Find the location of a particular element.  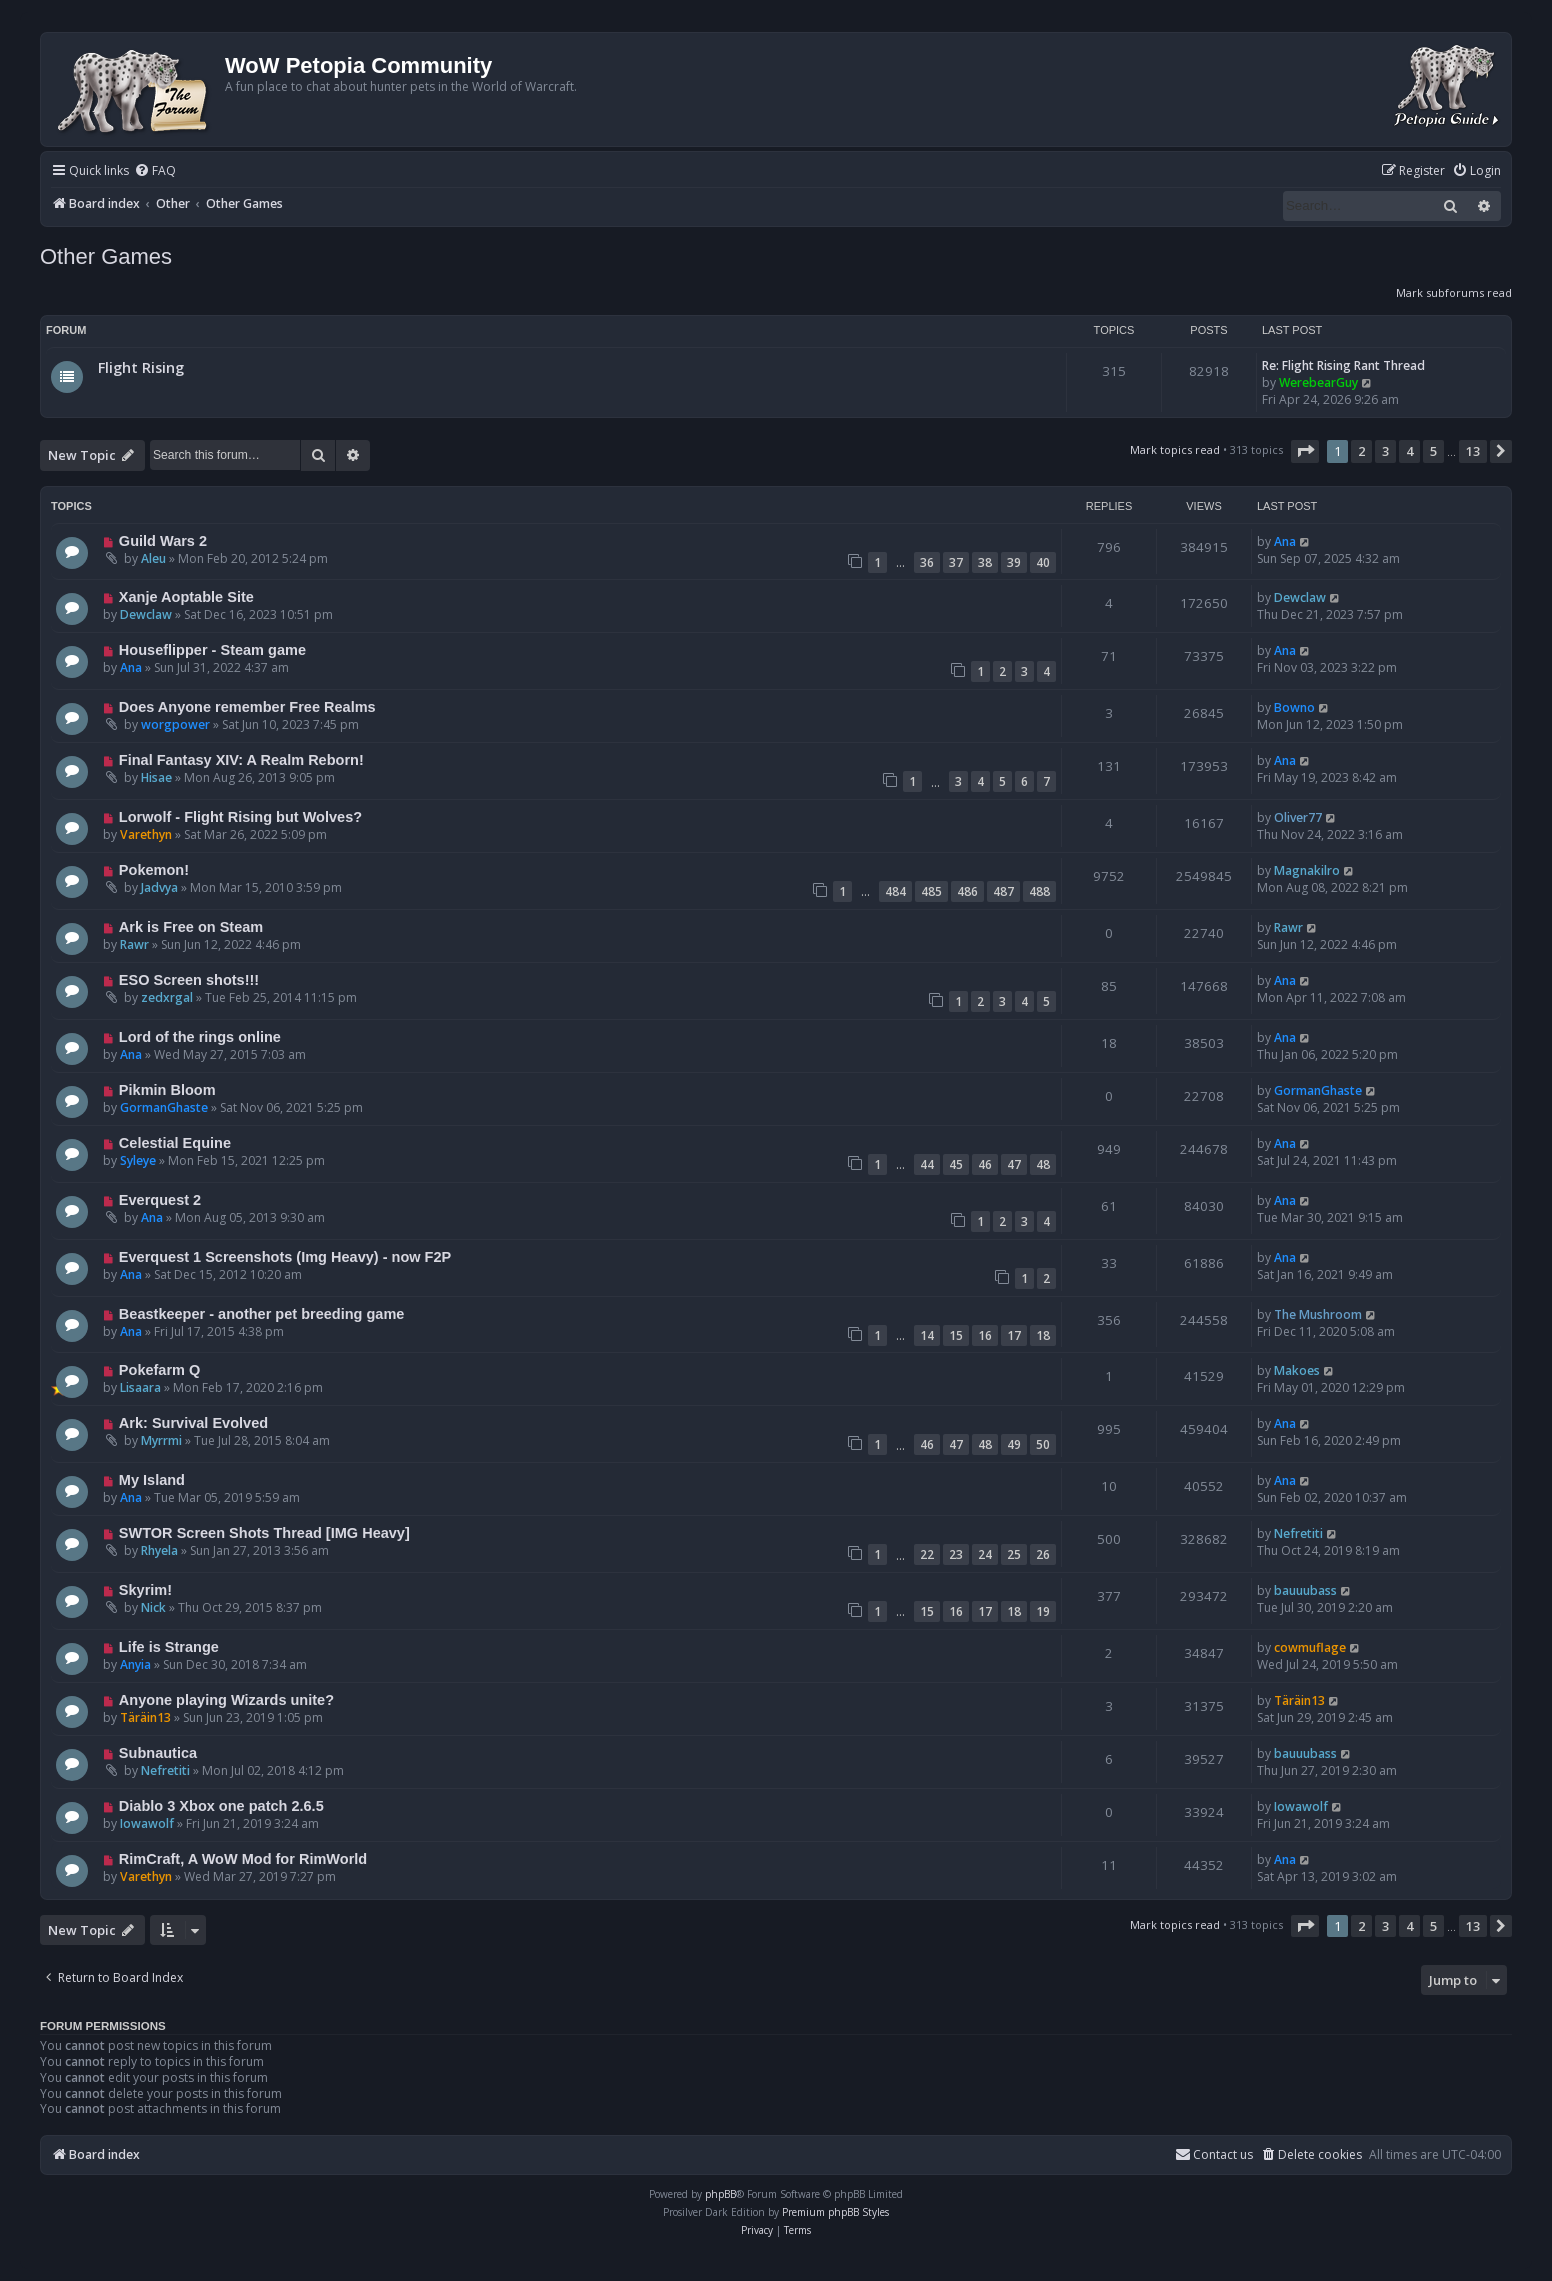

GormanGhaste is located at coordinates (164, 1107).